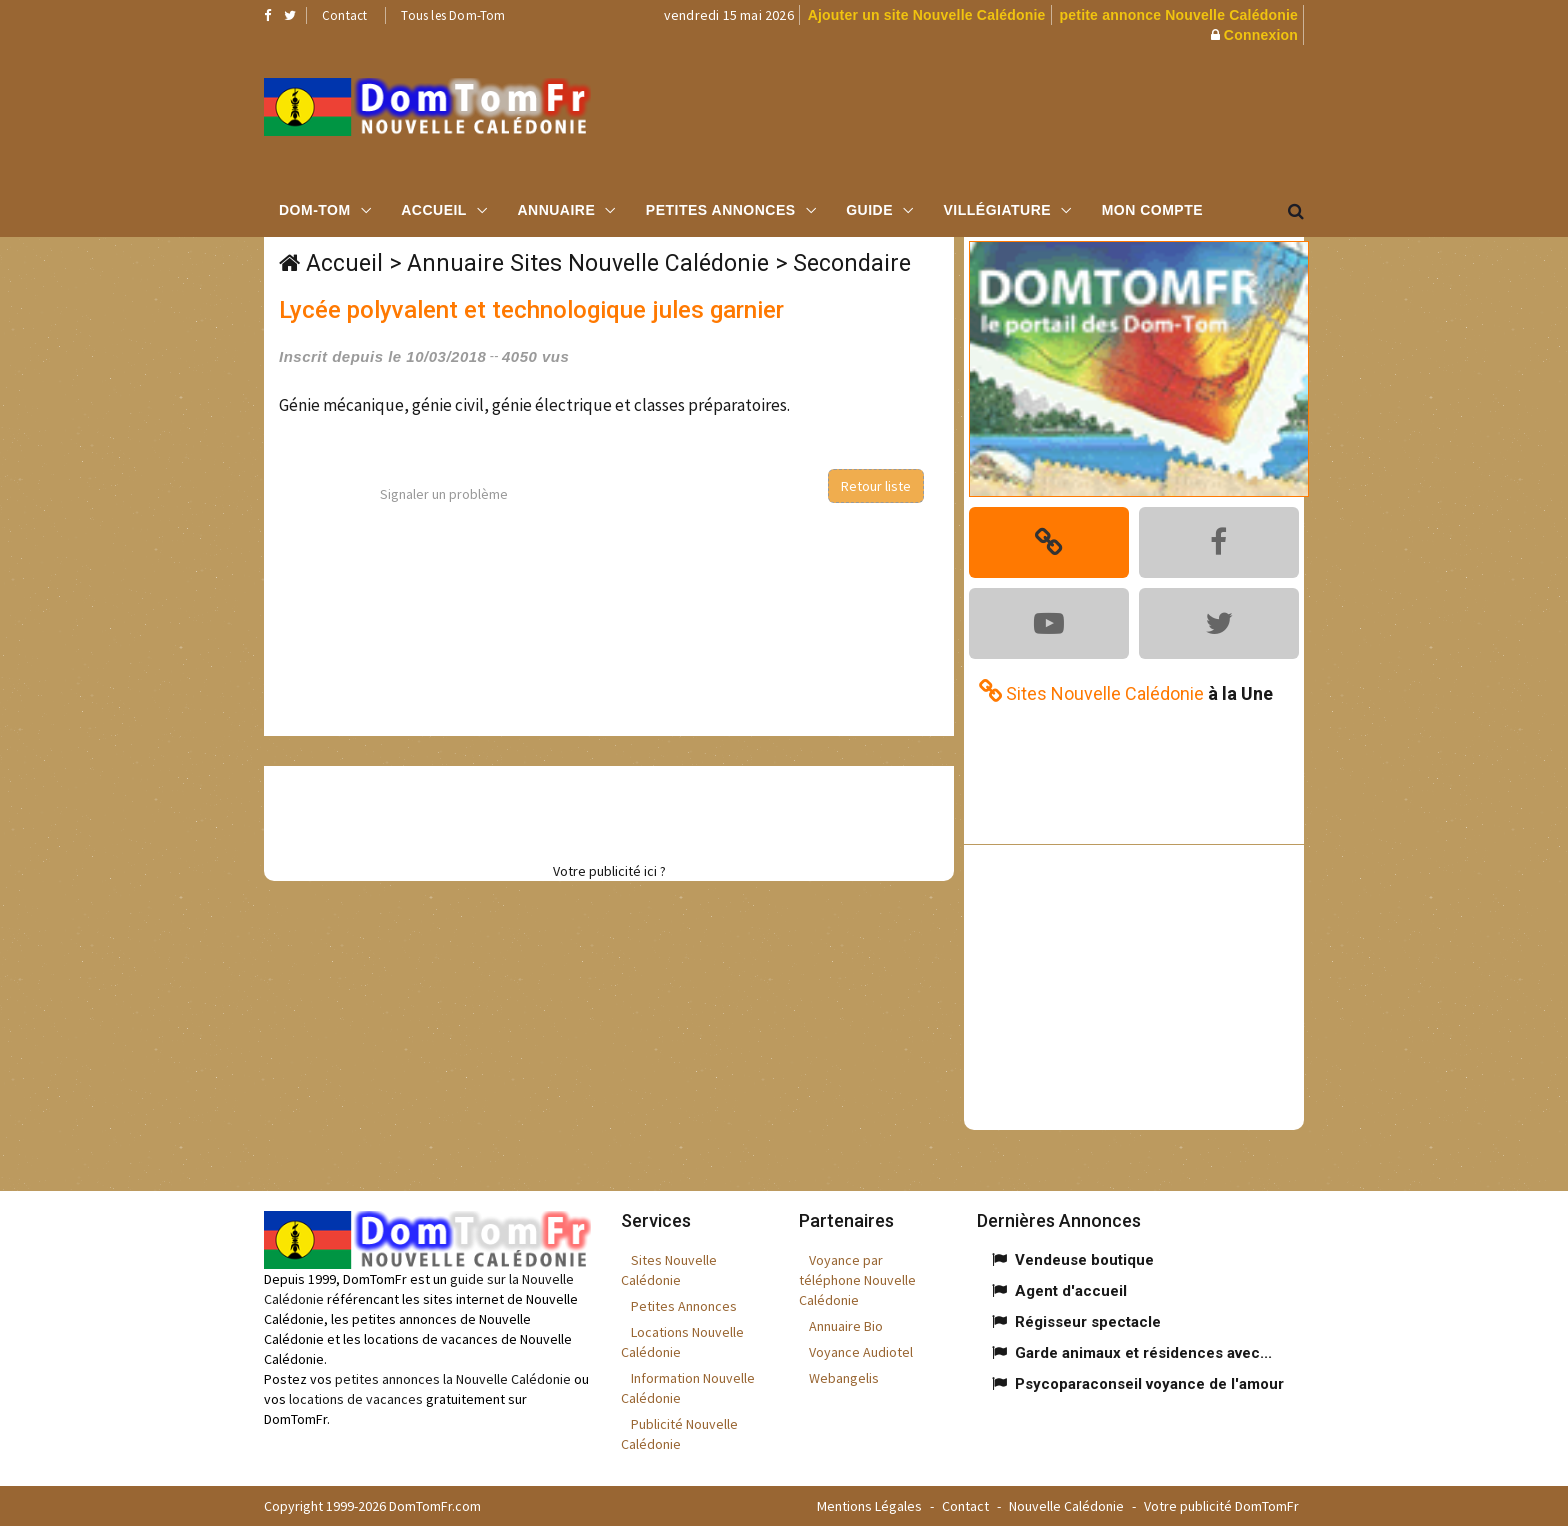 The height and width of the screenshot is (1526, 1568). Describe the element at coordinates (1088, 1322) in the screenshot. I see `Régisseur spectacle` at that location.